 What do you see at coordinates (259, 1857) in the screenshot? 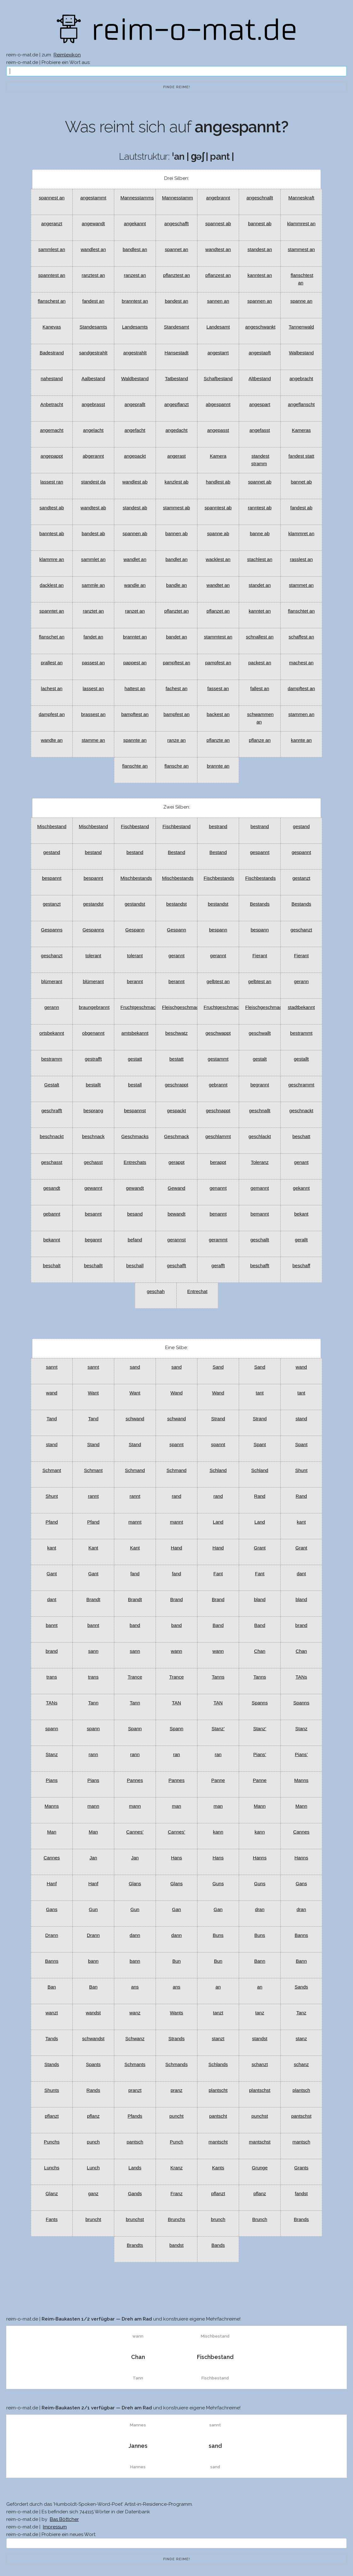
I see `Hanns` at bounding box center [259, 1857].